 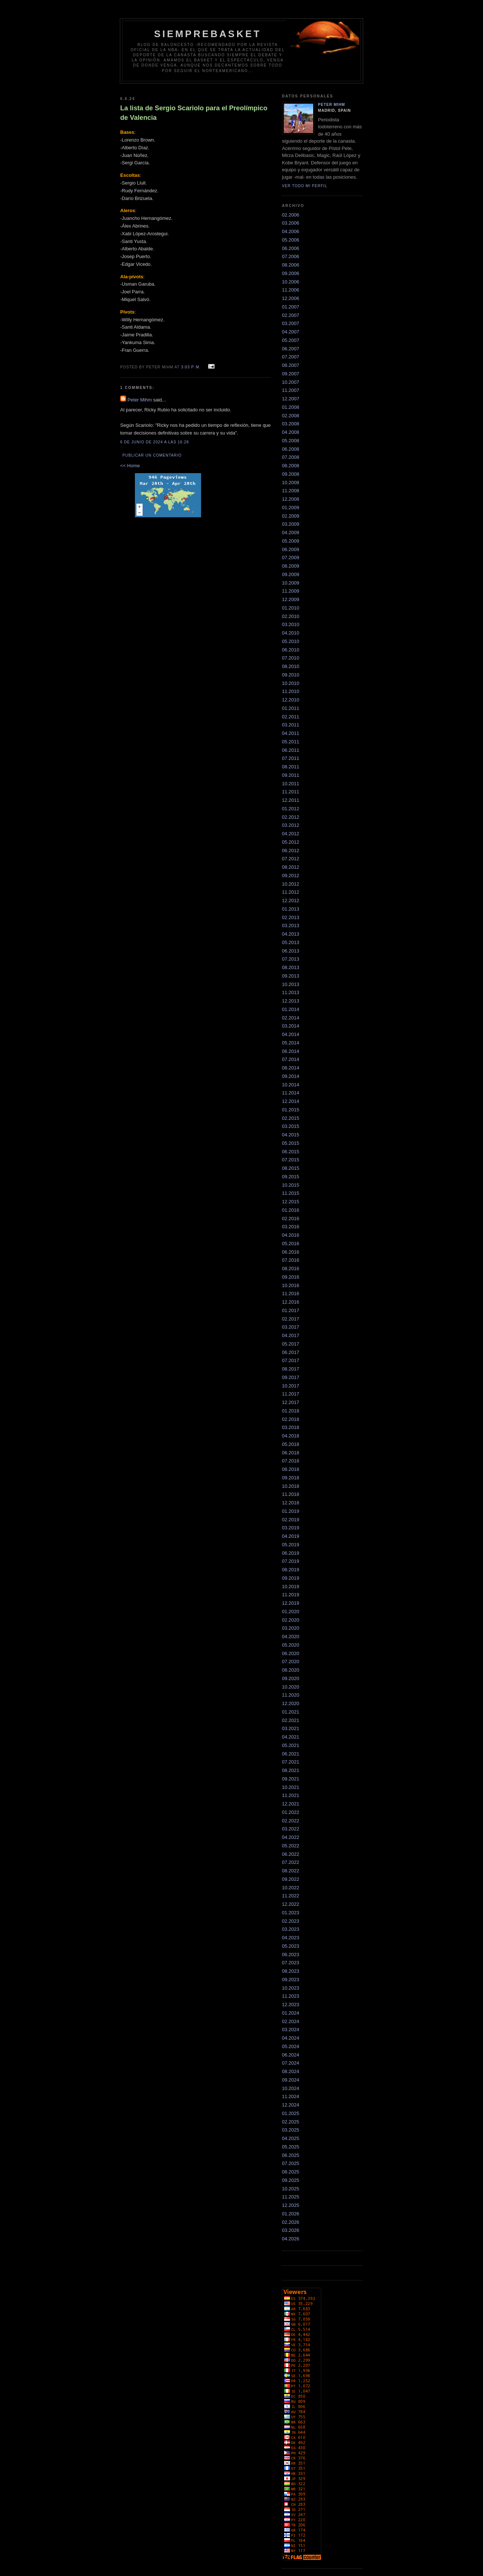 What do you see at coordinates (290, 1386) in the screenshot?
I see `10.2017` at bounding box center [290, 1386].